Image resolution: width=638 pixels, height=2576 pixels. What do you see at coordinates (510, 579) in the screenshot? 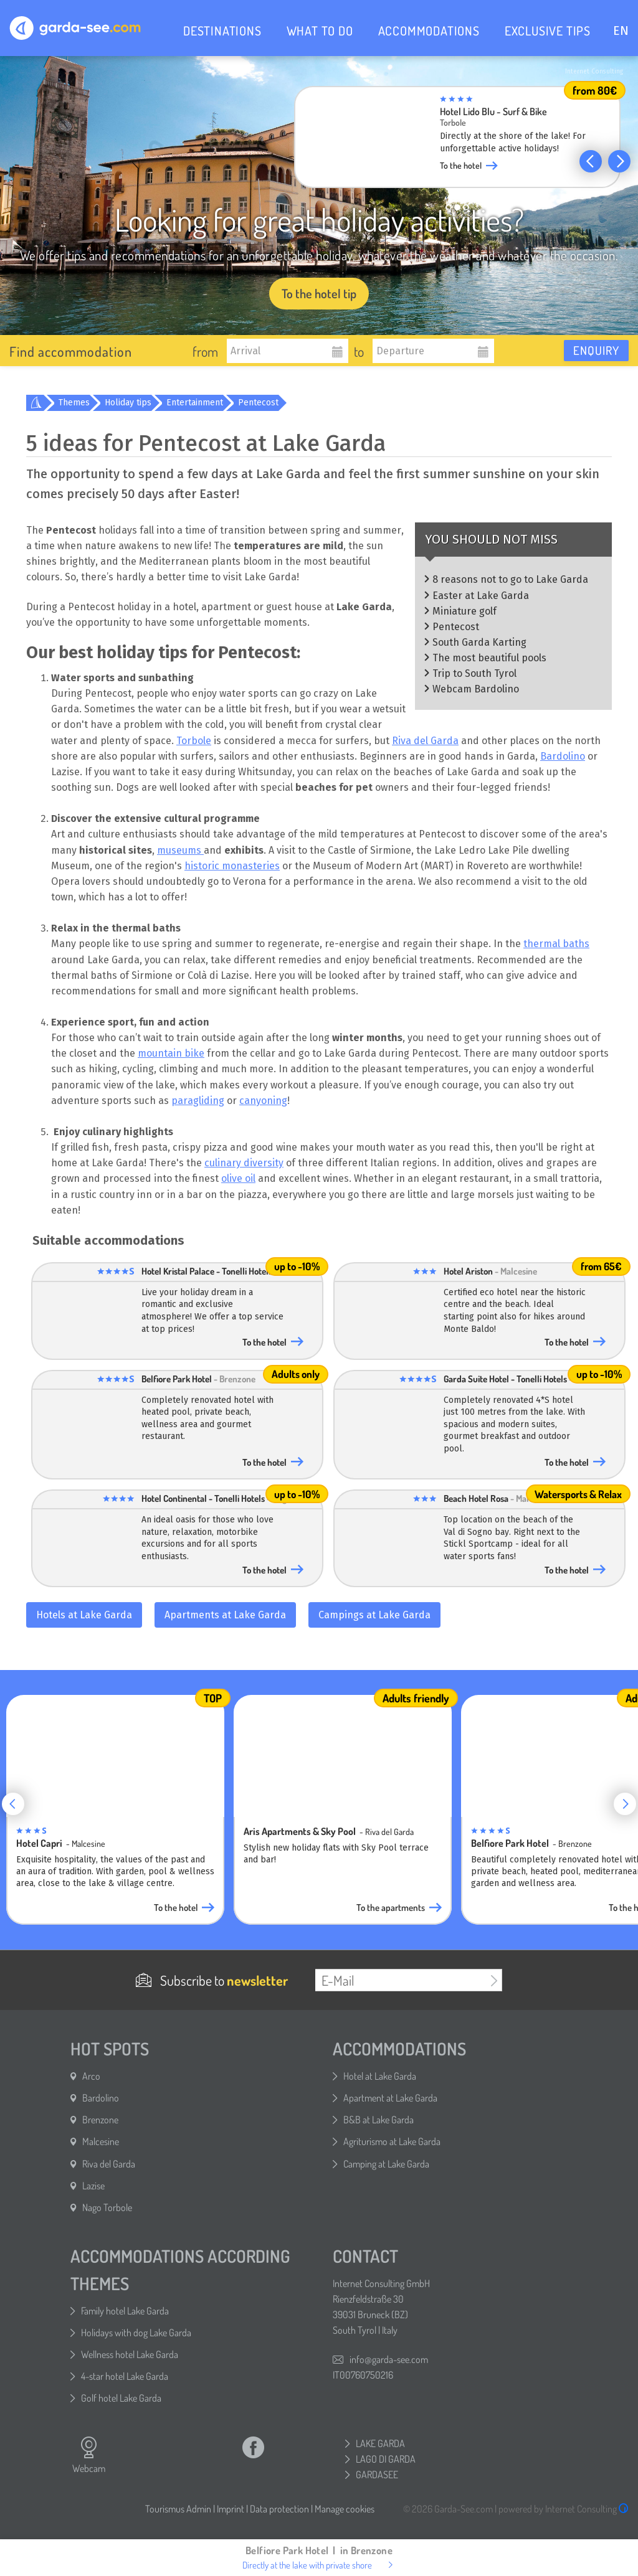
I see `8 reasons not to go to Lake Garda` at bounding box center [510, 579].